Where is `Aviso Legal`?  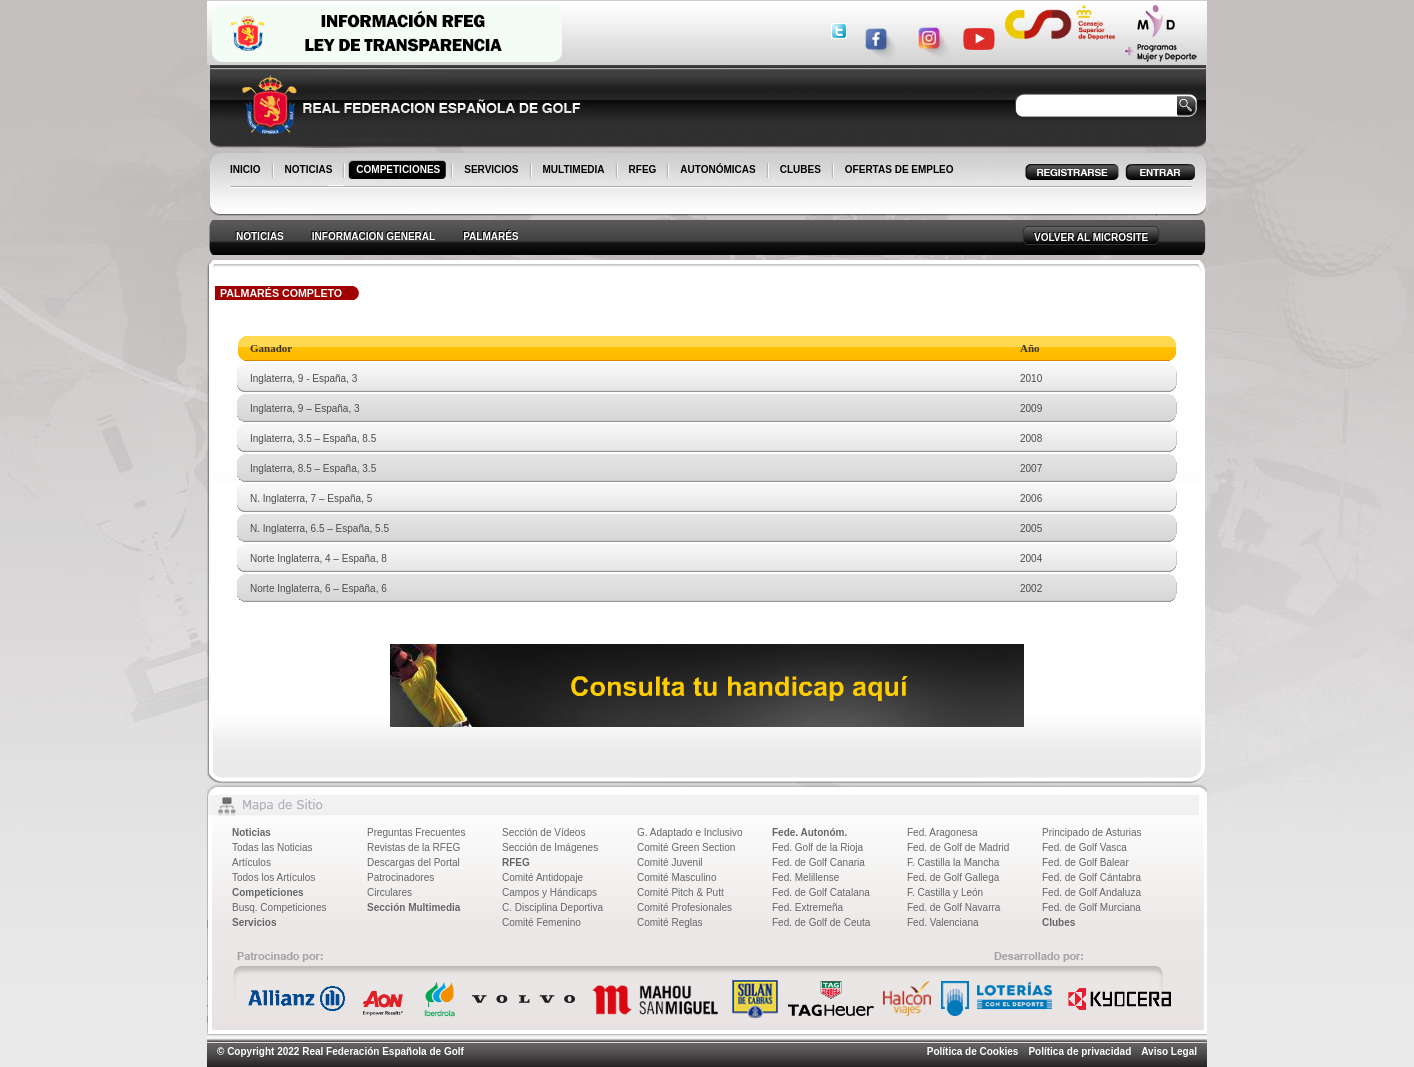 Aviso Legal is located at coordinates (1169, 1051).